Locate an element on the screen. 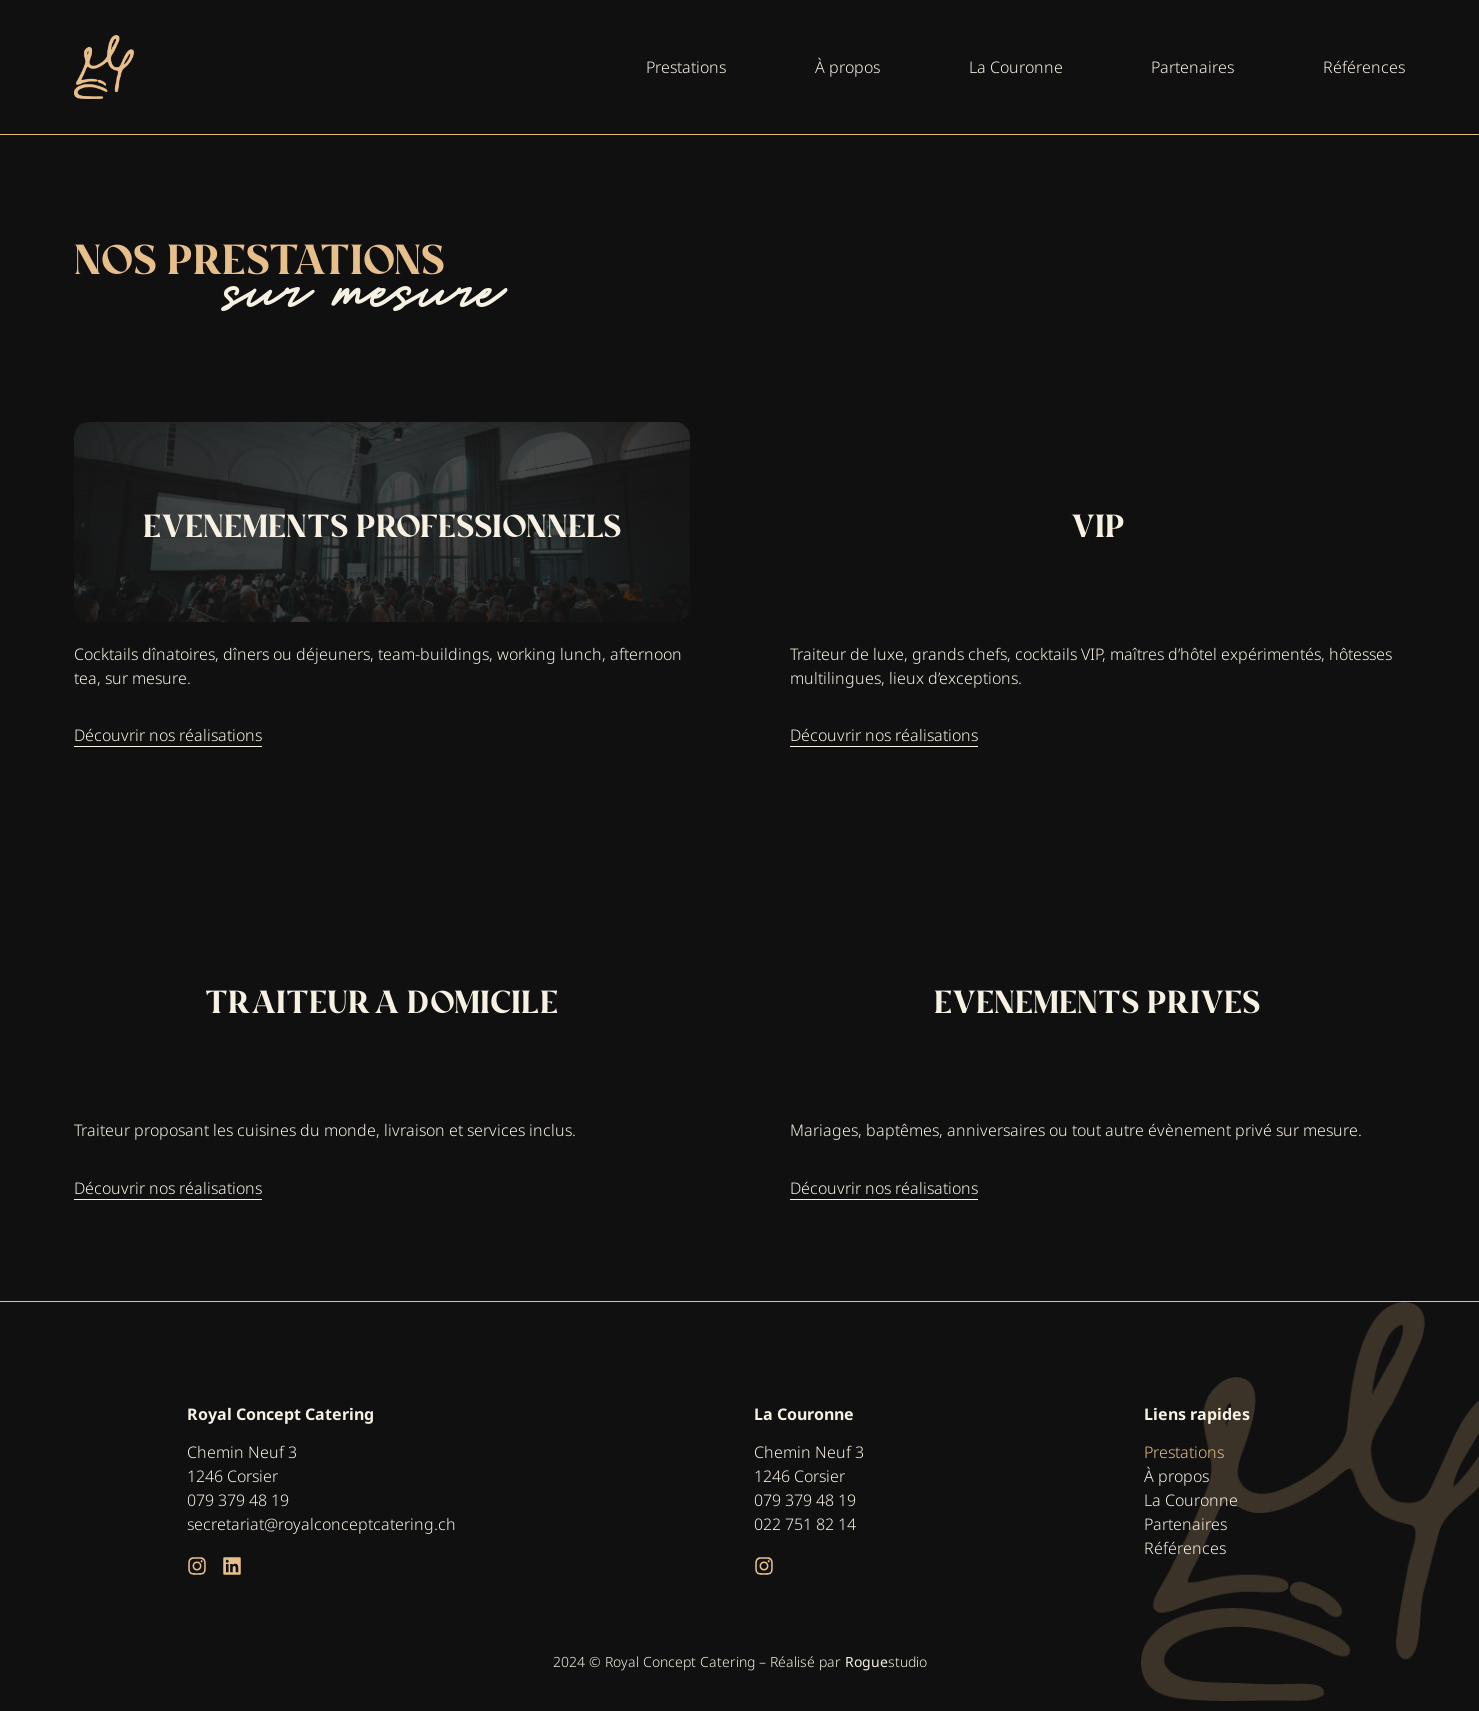 The width and height of the screenshot is (1479, 1711). 022 751 82 14 is located at coordinates (805, 1524).